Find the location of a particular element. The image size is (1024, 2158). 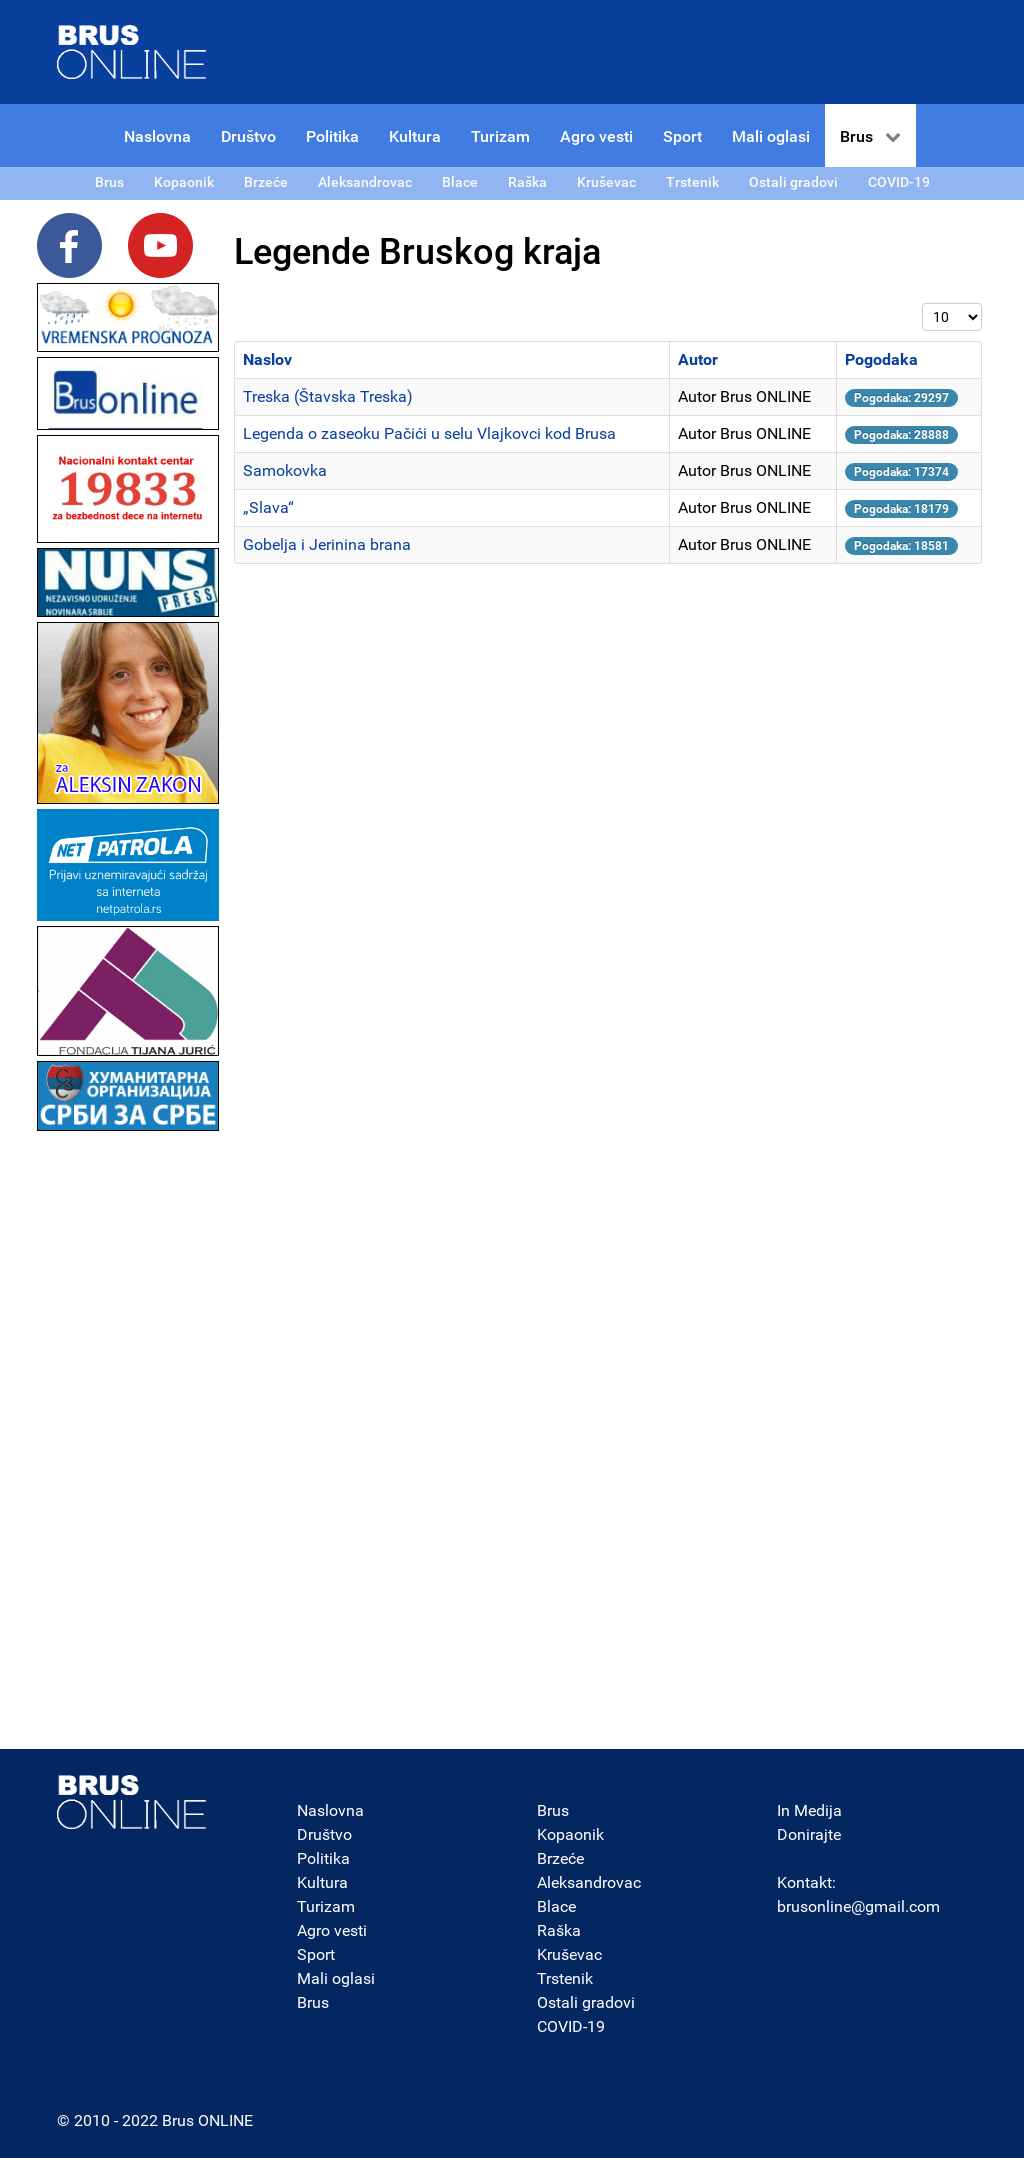

Samokovka is located at coordinates (285, 470).